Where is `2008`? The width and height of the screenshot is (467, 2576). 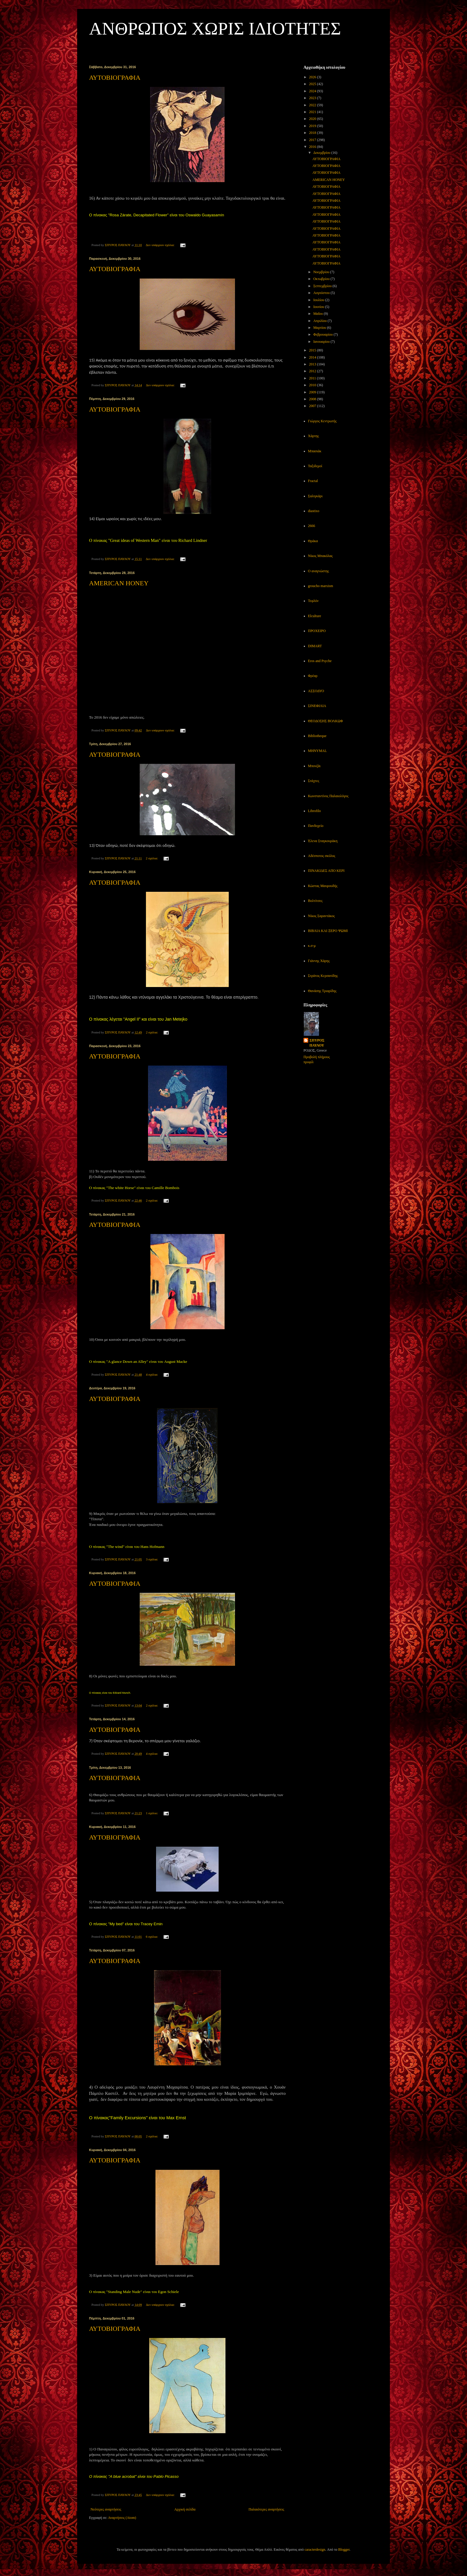 2008 is located at coordinates (313, 399).